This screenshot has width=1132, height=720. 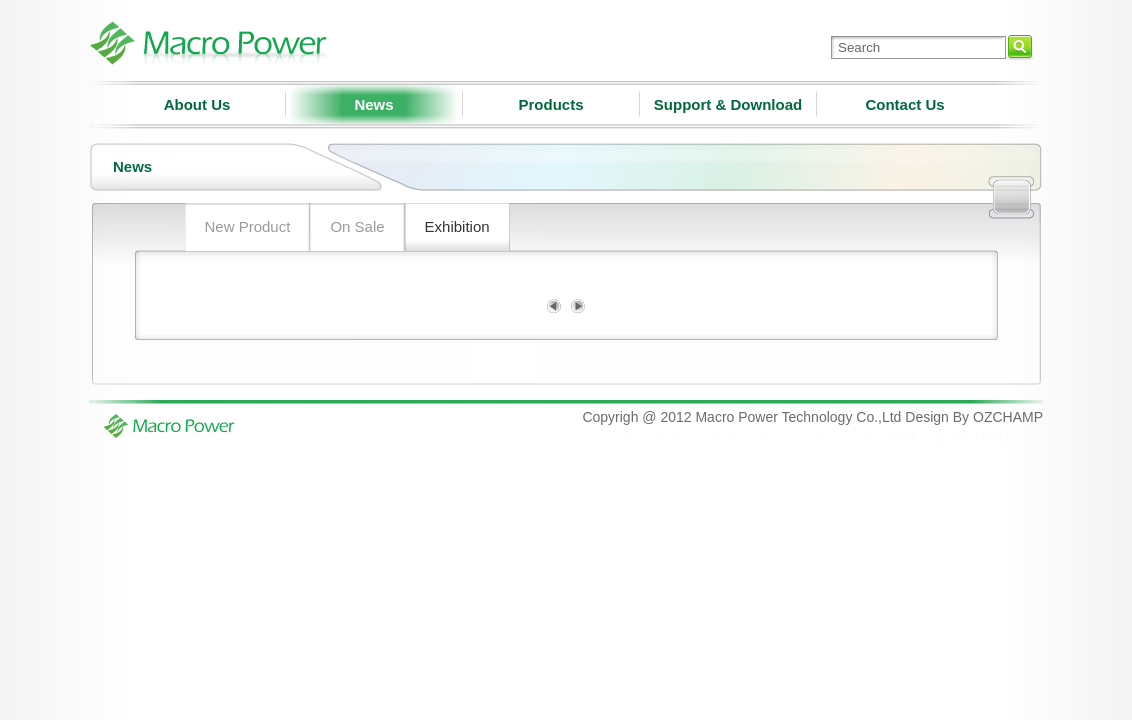 I want to click on Exhibition, so click(x=457, y=226).